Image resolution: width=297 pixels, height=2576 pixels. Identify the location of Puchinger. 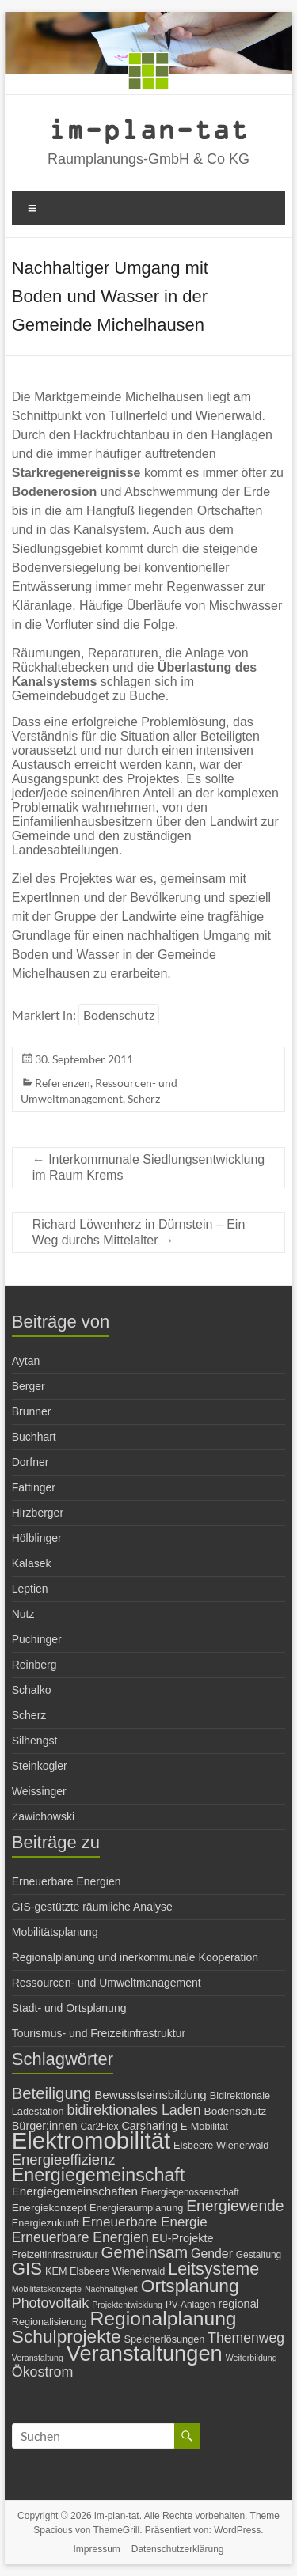
(37, 1639).